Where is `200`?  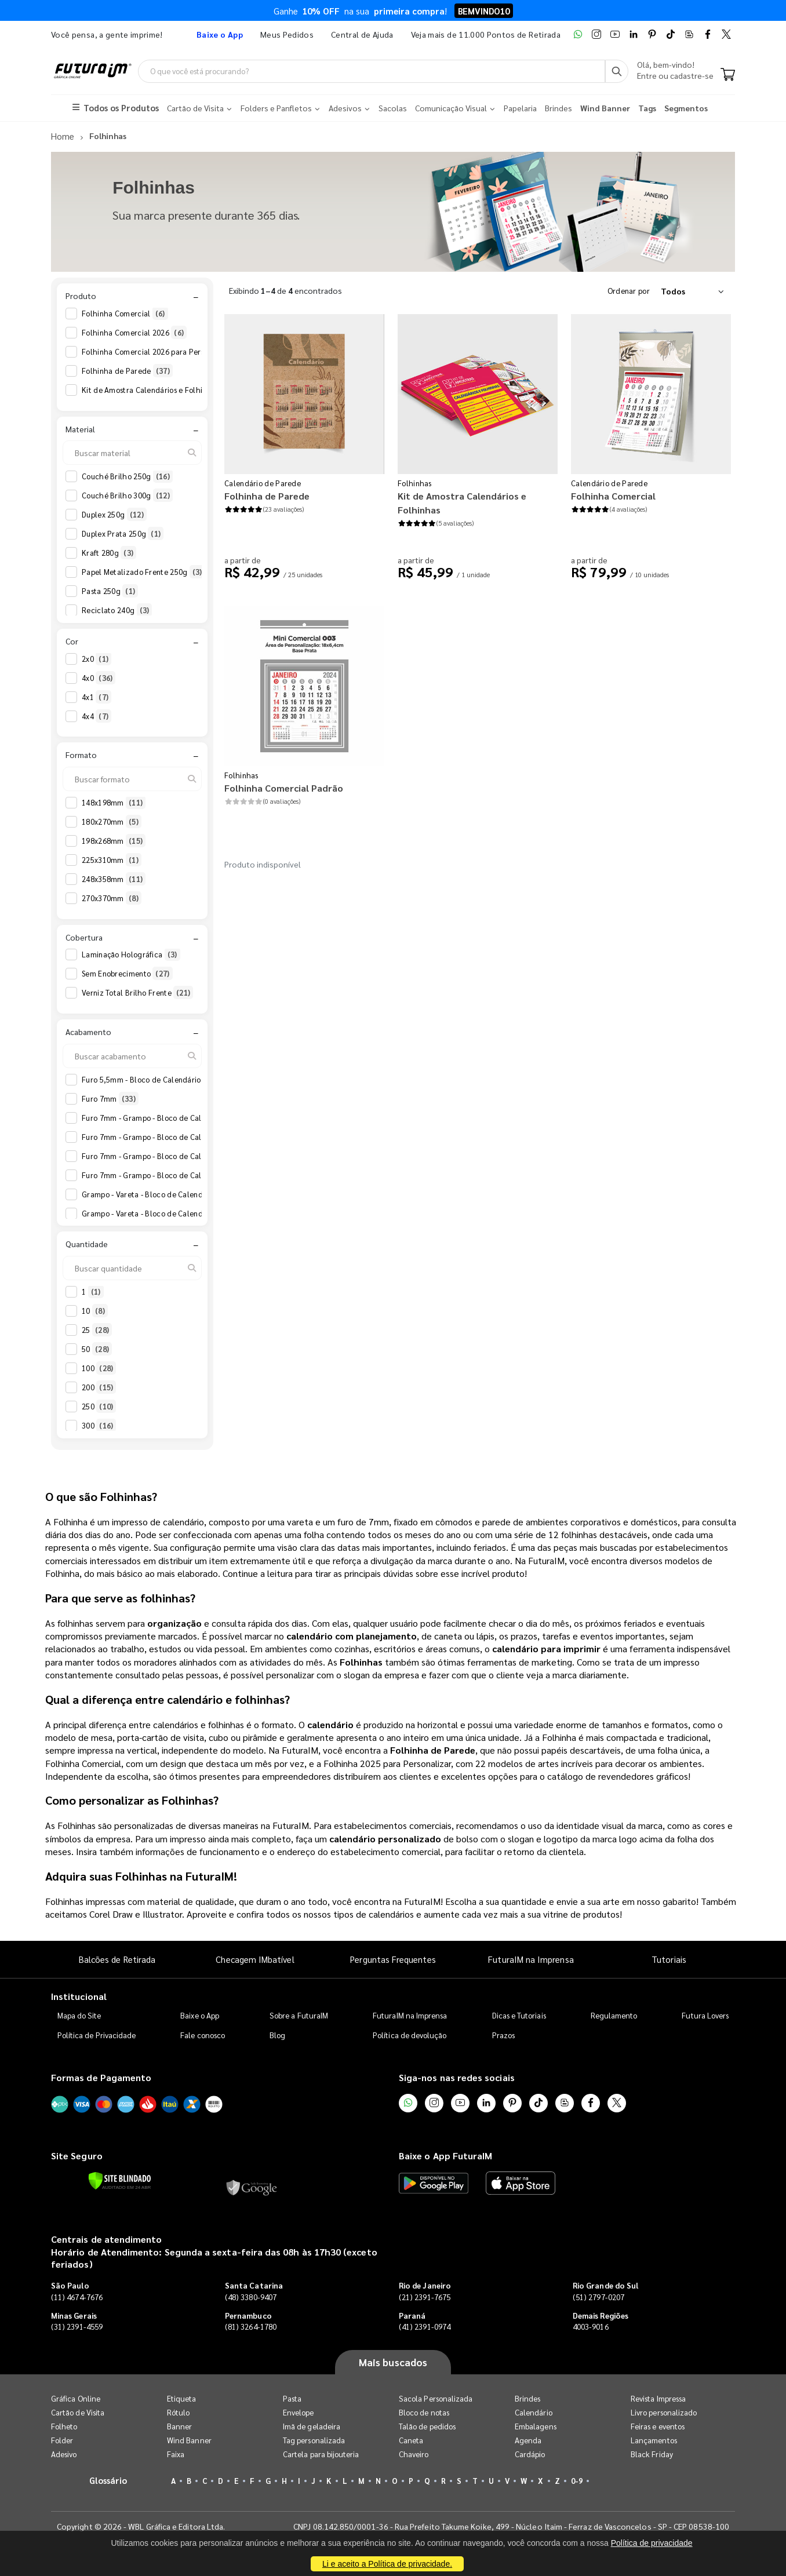 200 is located at coordinates (99, 1387).